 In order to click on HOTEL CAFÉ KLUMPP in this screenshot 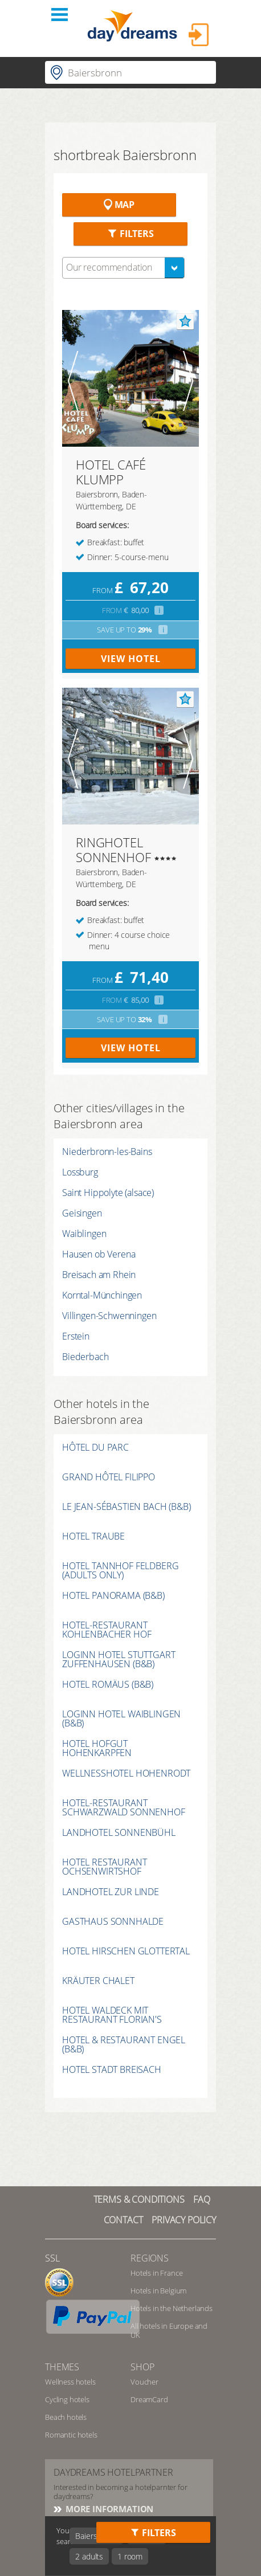, I will do `click(110, 472)`.